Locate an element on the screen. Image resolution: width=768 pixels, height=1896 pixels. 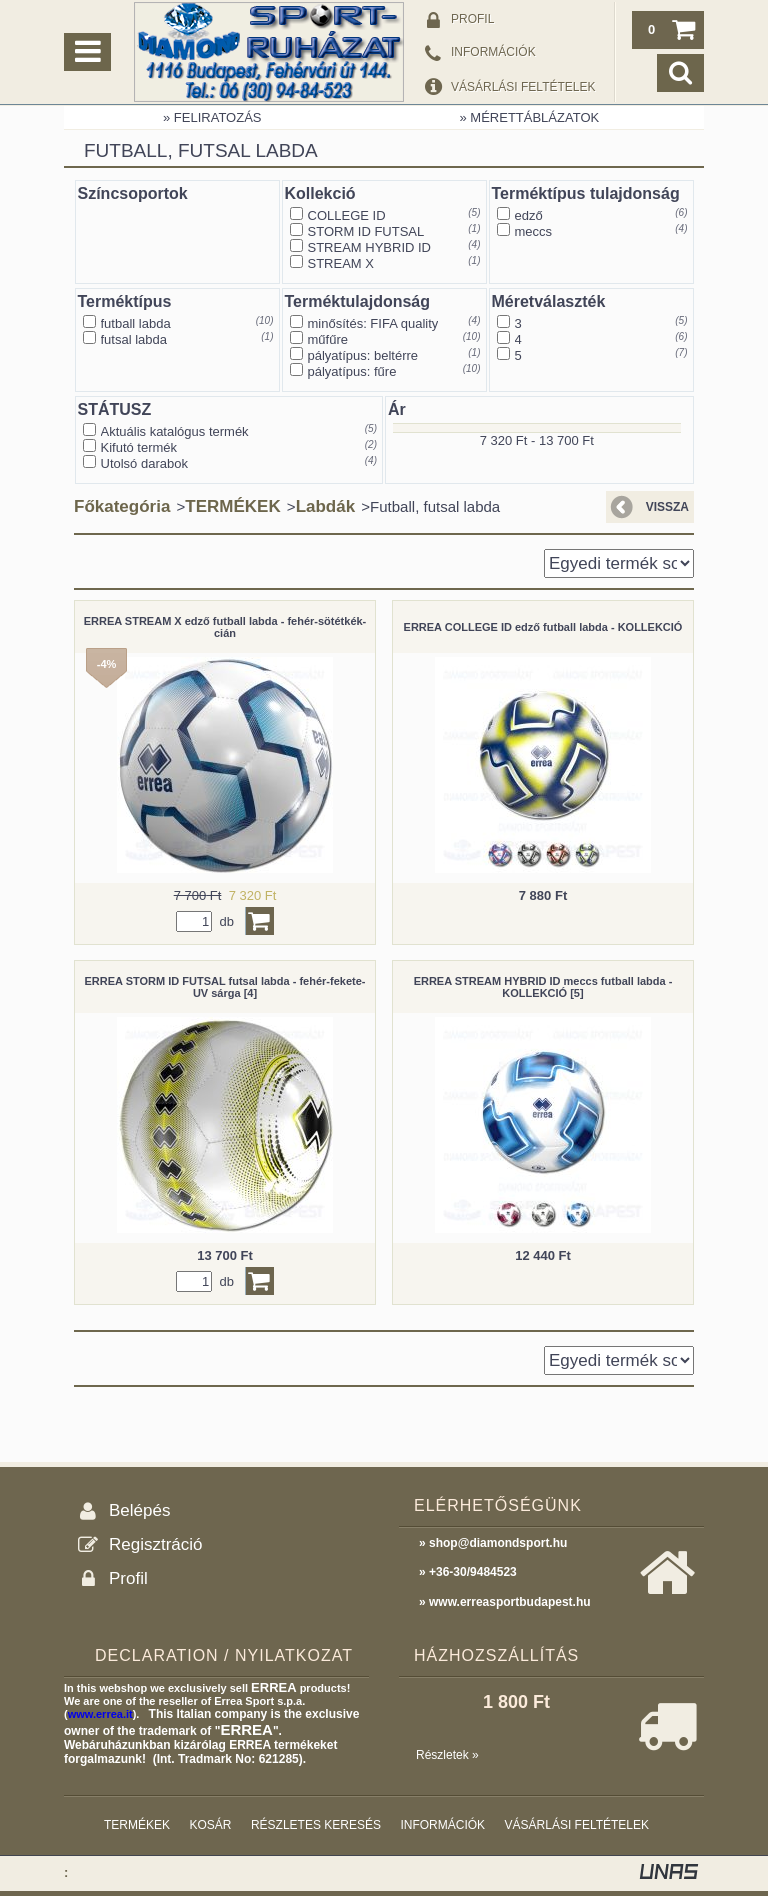
műfűre is located at coordinates (328, 339).